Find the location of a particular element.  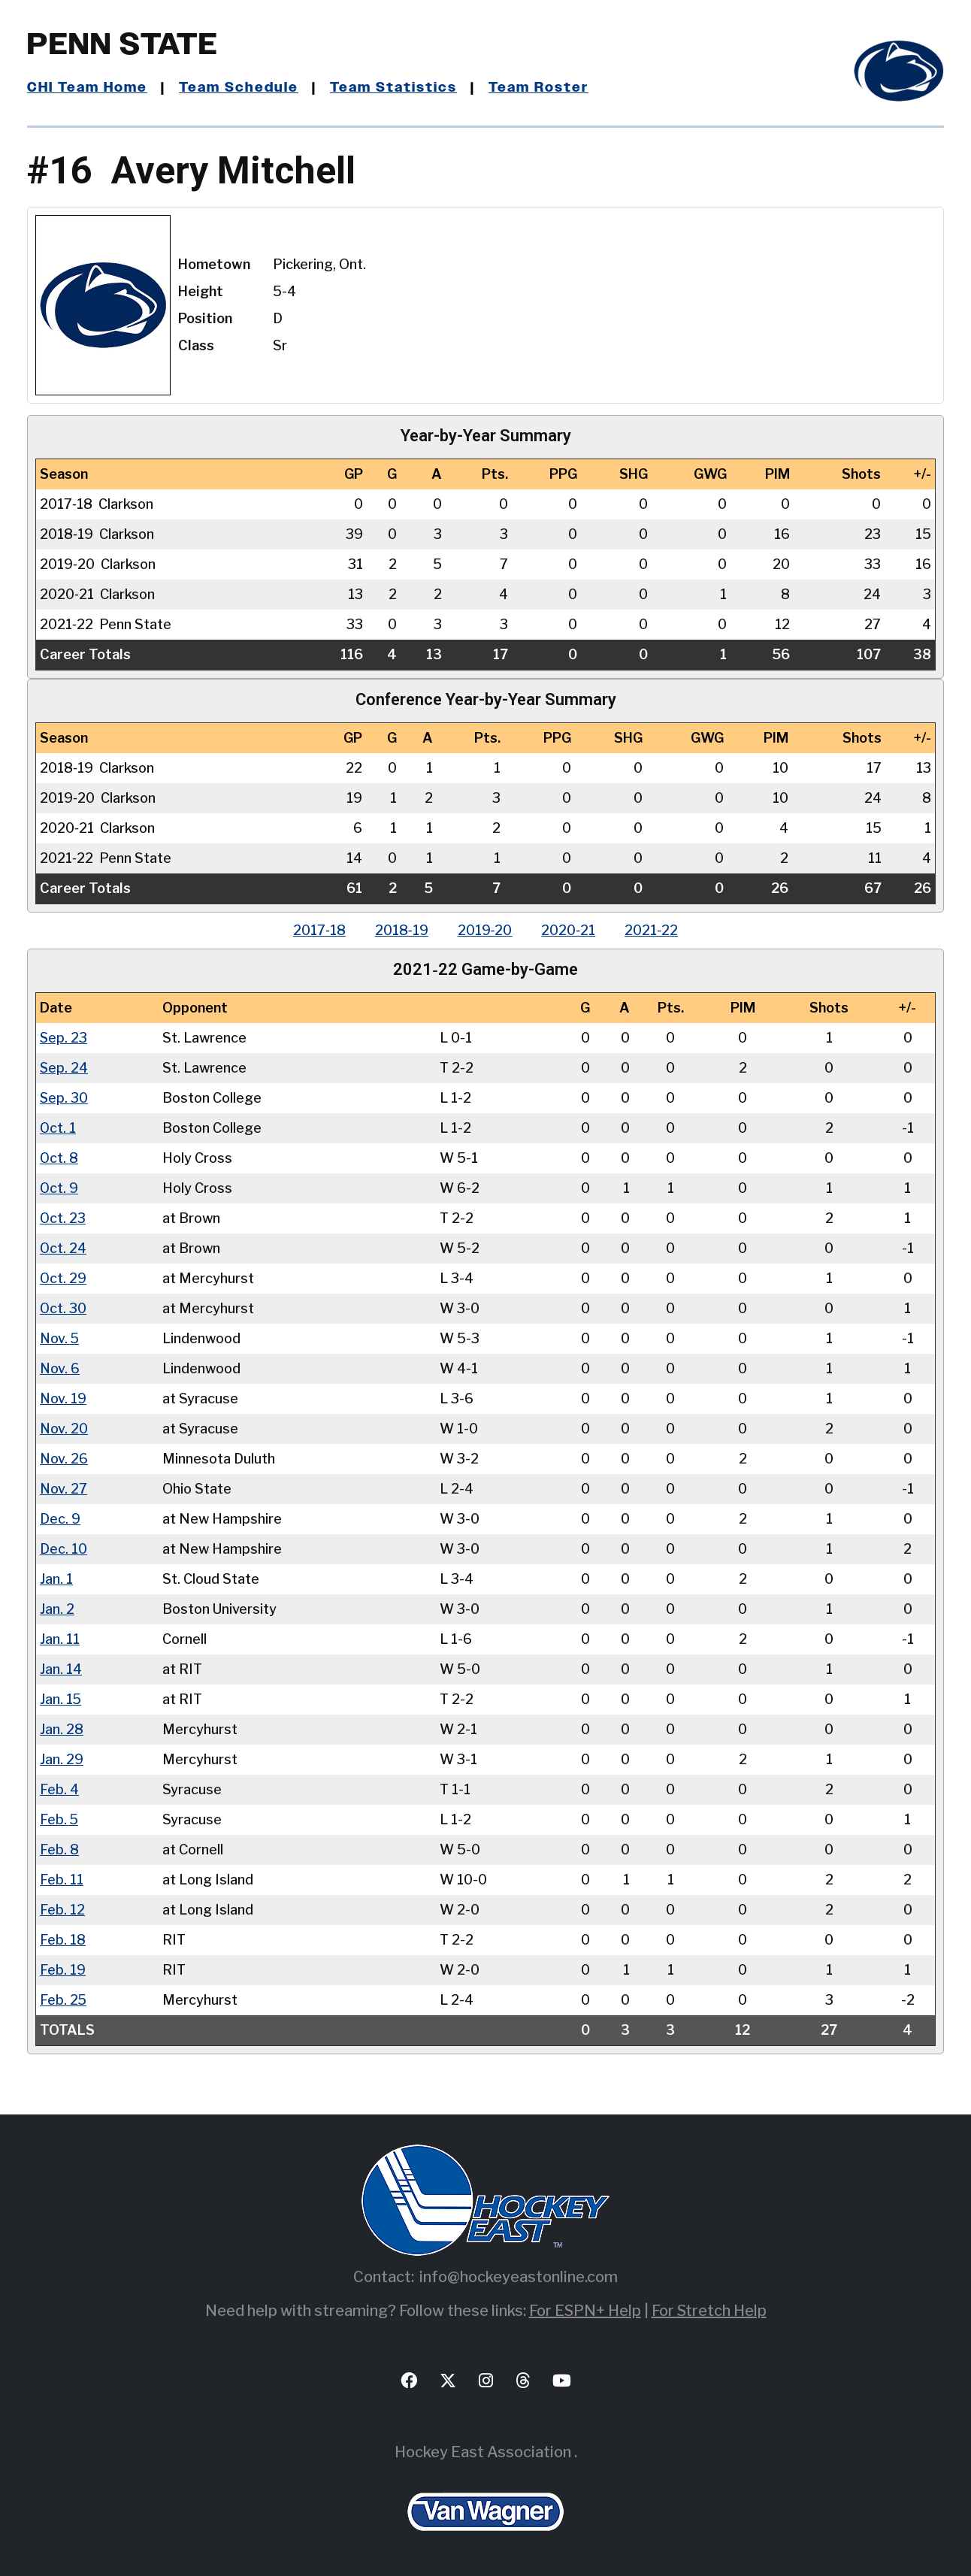

Feb. 18 is located at coordinates (63, 1939).